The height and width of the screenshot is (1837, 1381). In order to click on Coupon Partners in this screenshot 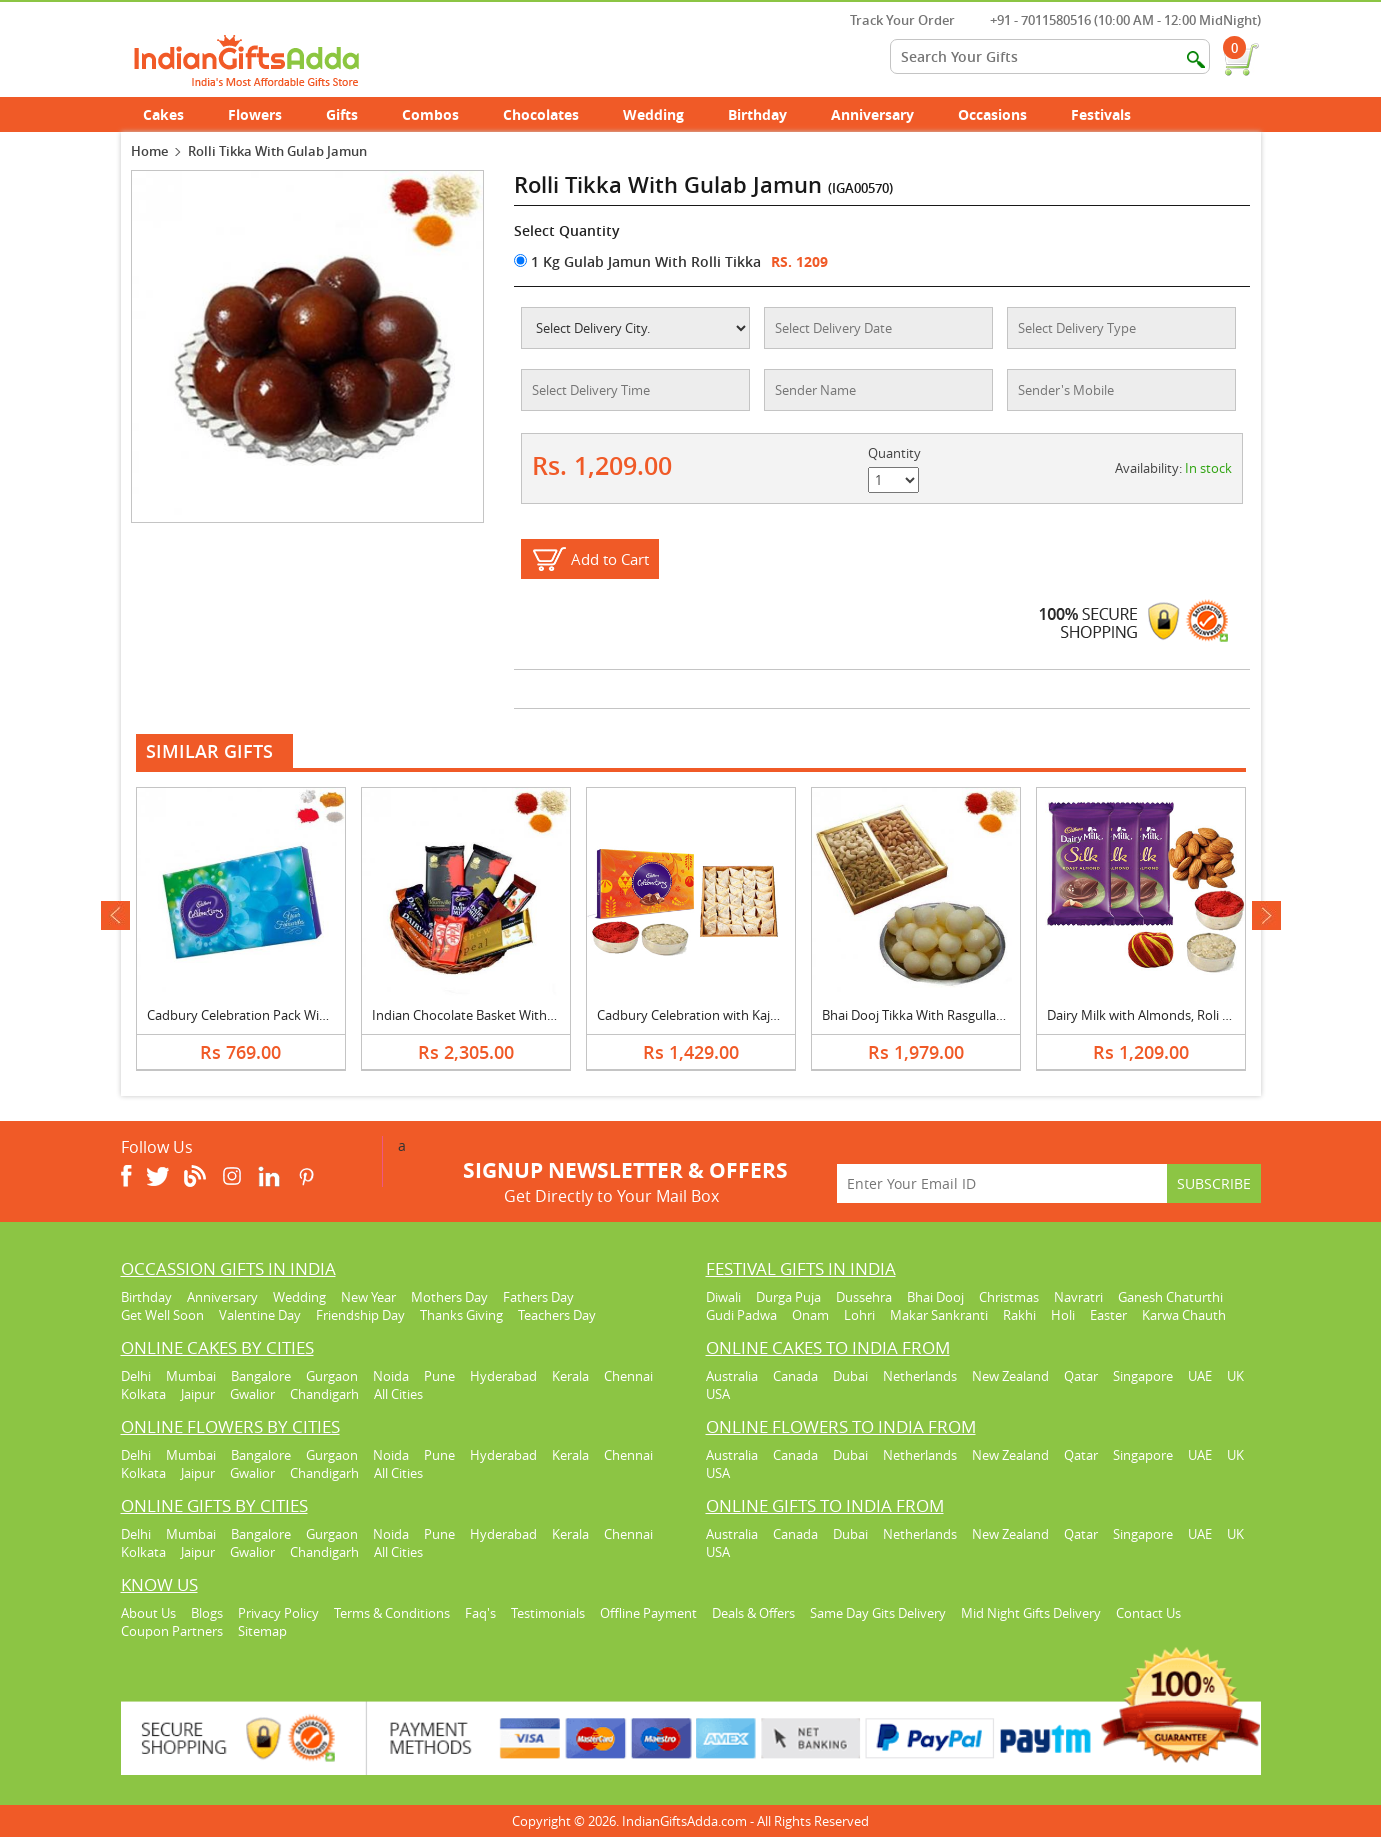, I will do `click(172, 1631)`.